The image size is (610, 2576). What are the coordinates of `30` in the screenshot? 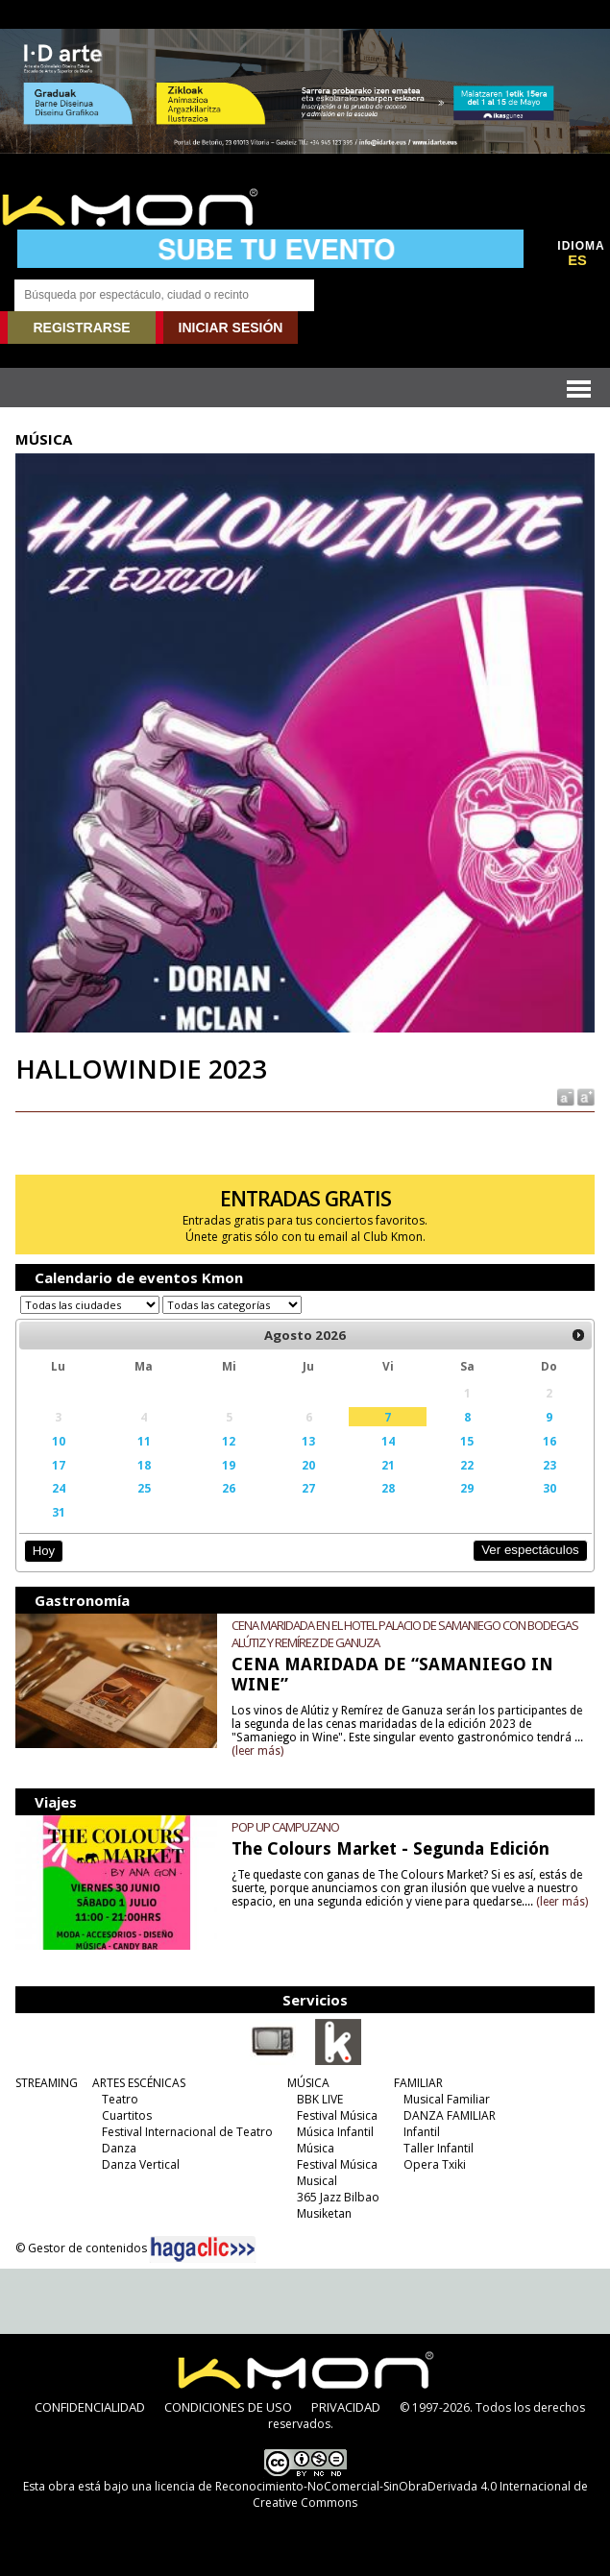 It's located at (549, 1487).